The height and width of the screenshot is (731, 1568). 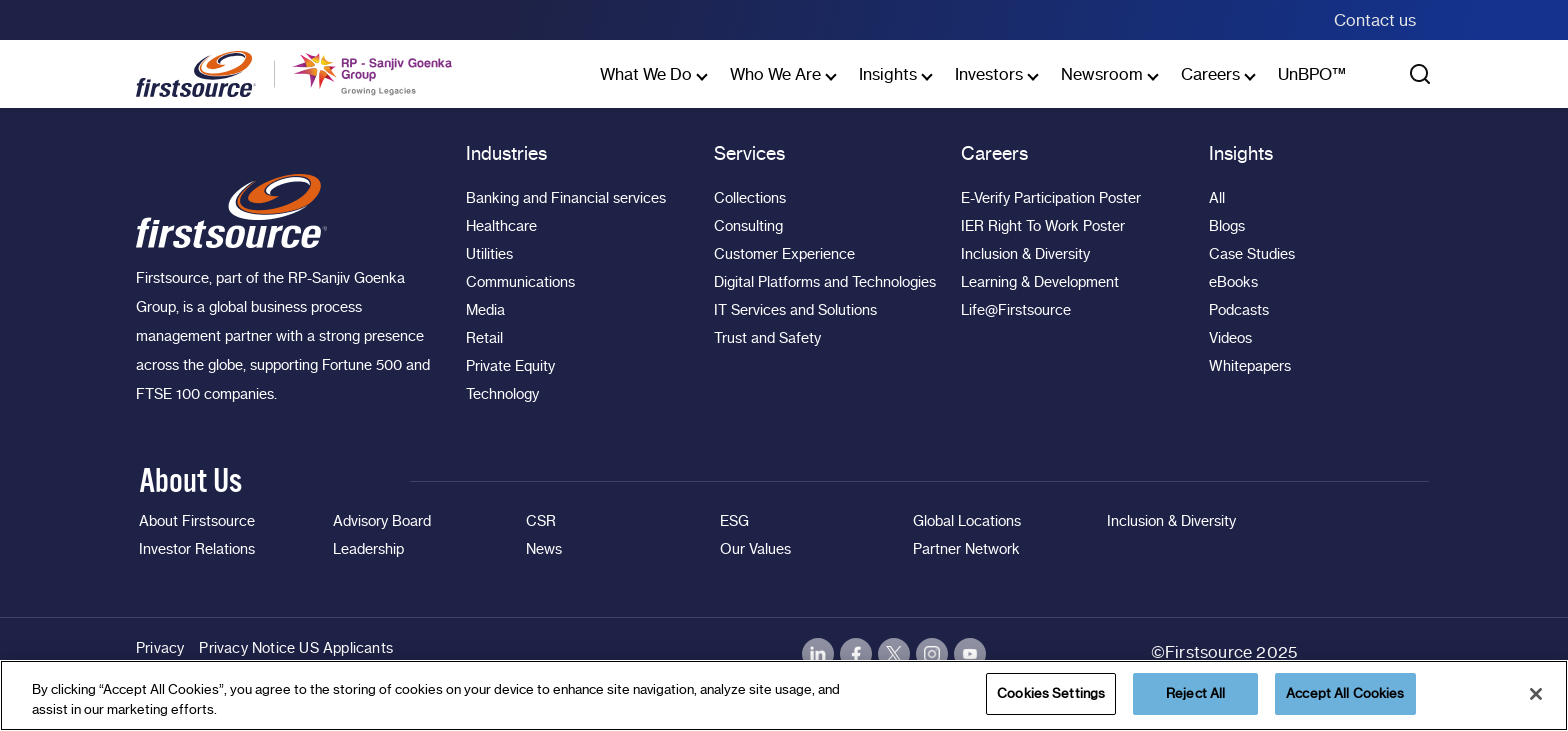 What do you see at coordinates (501, 226) in the screenshot?
I see `Healthcare` at bounding box center [501, 226].